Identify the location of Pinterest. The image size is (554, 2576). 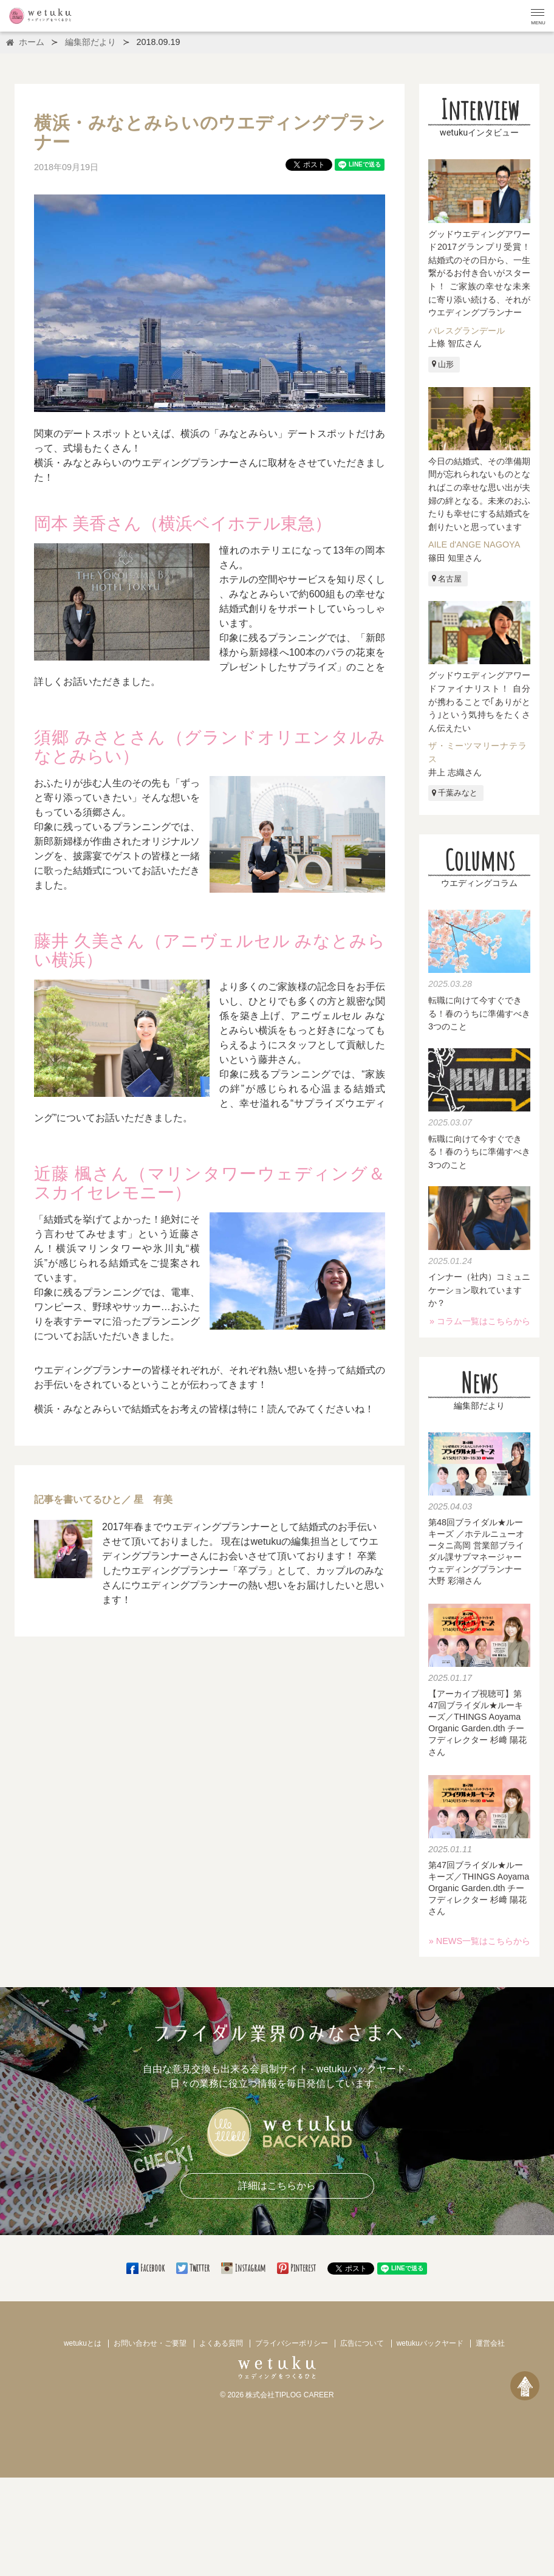
(297, 2268).